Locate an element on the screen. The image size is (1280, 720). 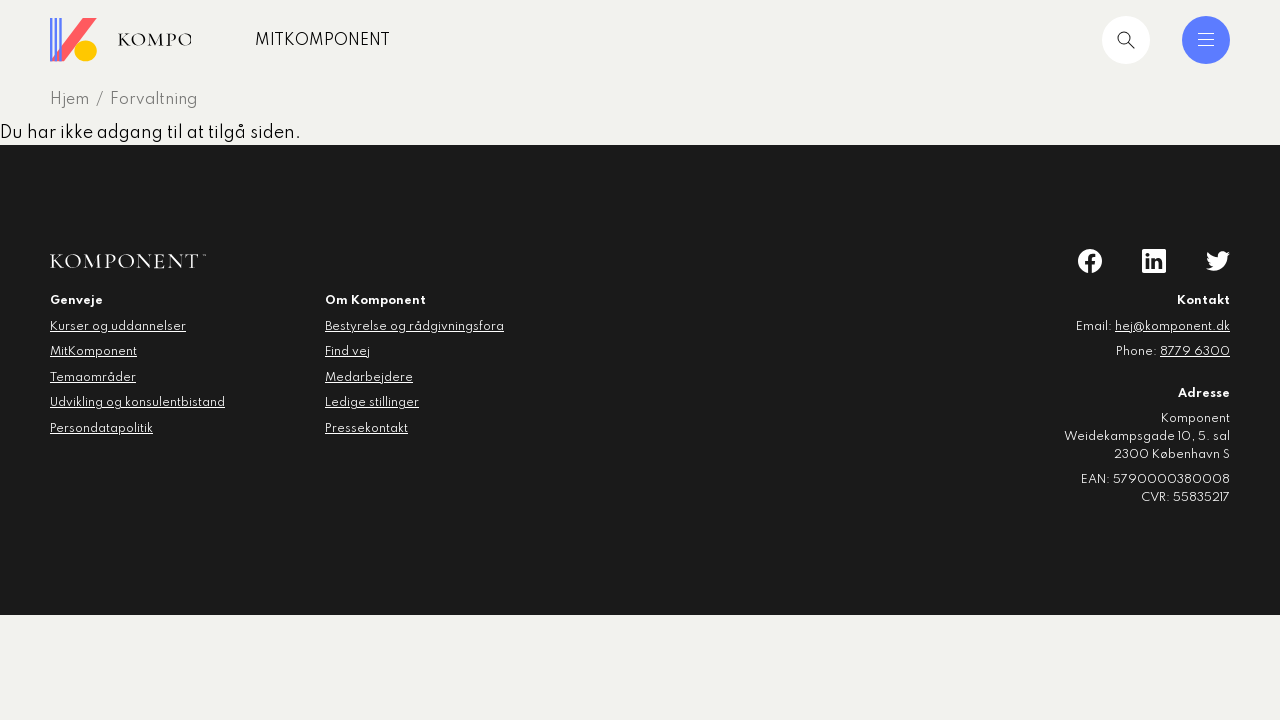
Pressekontakt is located at coordinates (366, 429).